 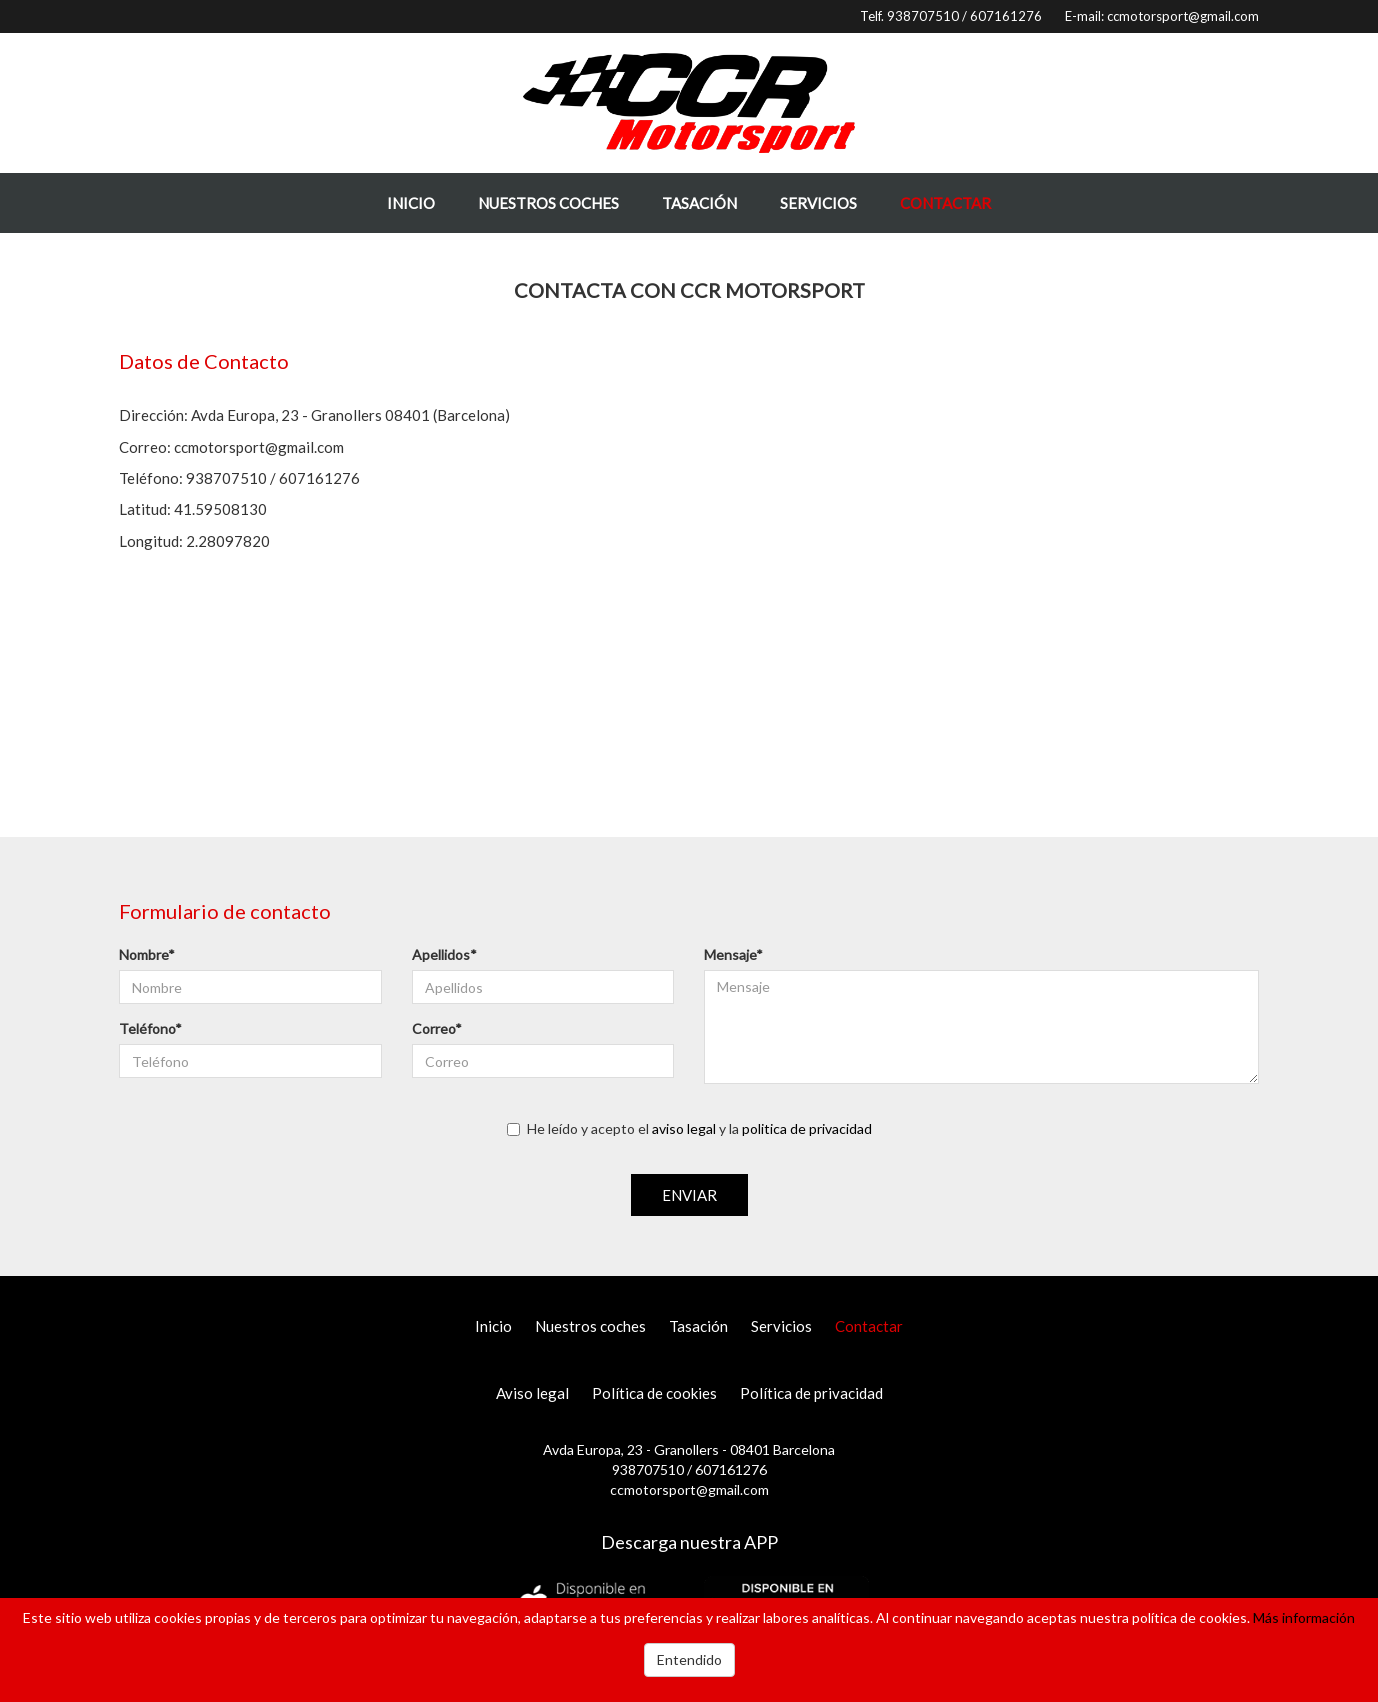 What do you see at coordinates (733, 954) in the screenshot?
I see `Mensaje*` at bounding box center [733, 954].